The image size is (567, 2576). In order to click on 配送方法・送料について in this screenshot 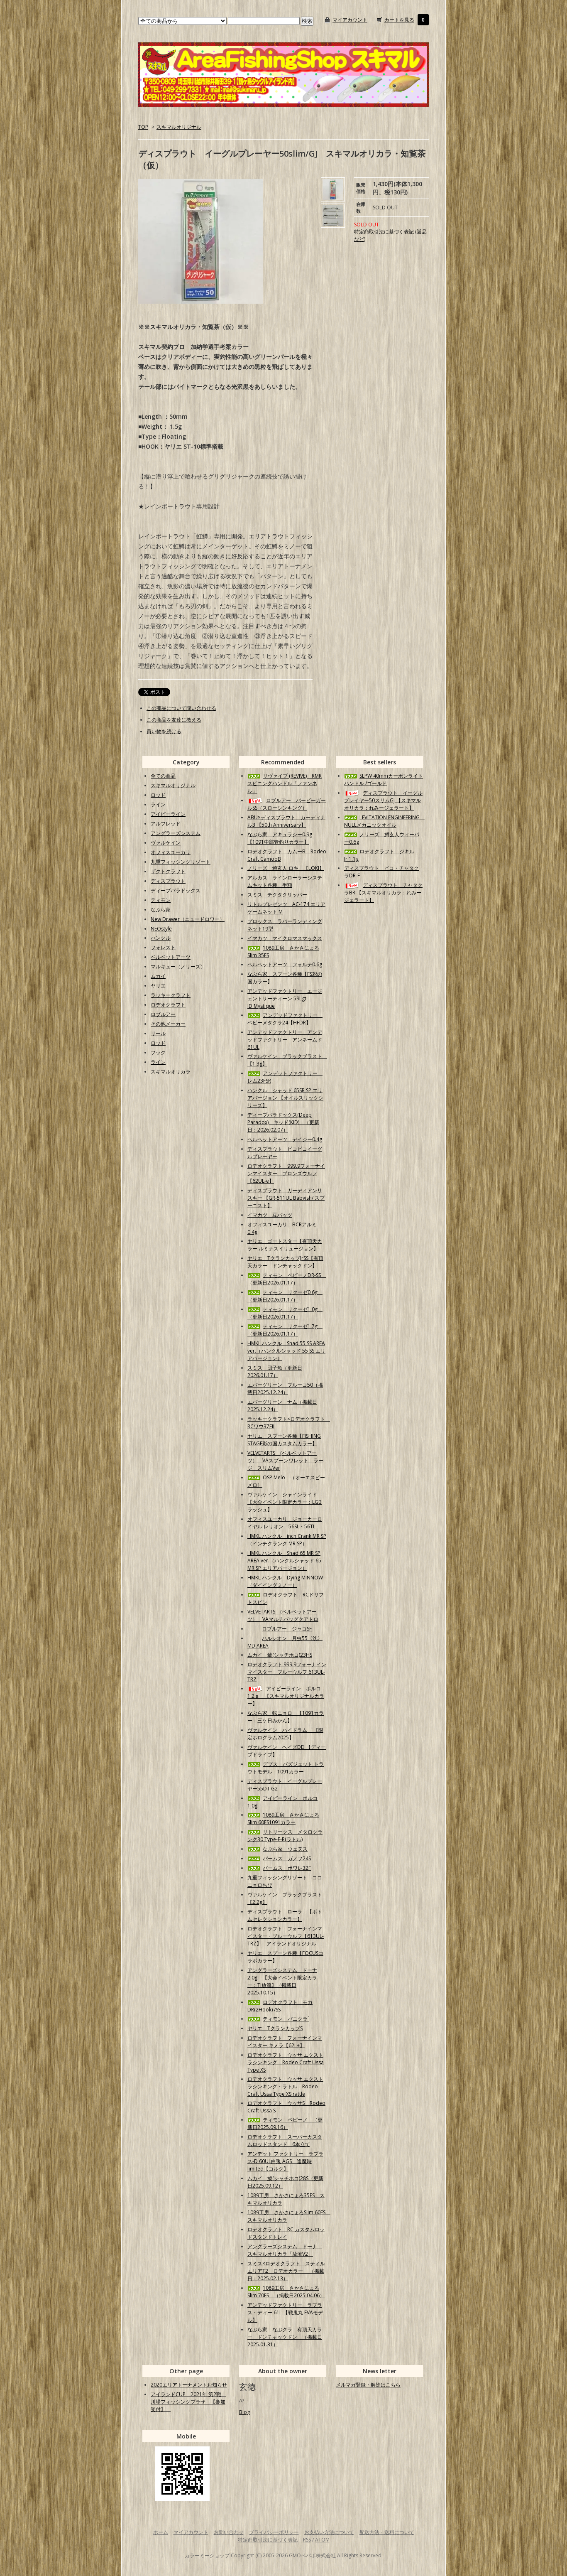, I will do `click(386, 2532)`.